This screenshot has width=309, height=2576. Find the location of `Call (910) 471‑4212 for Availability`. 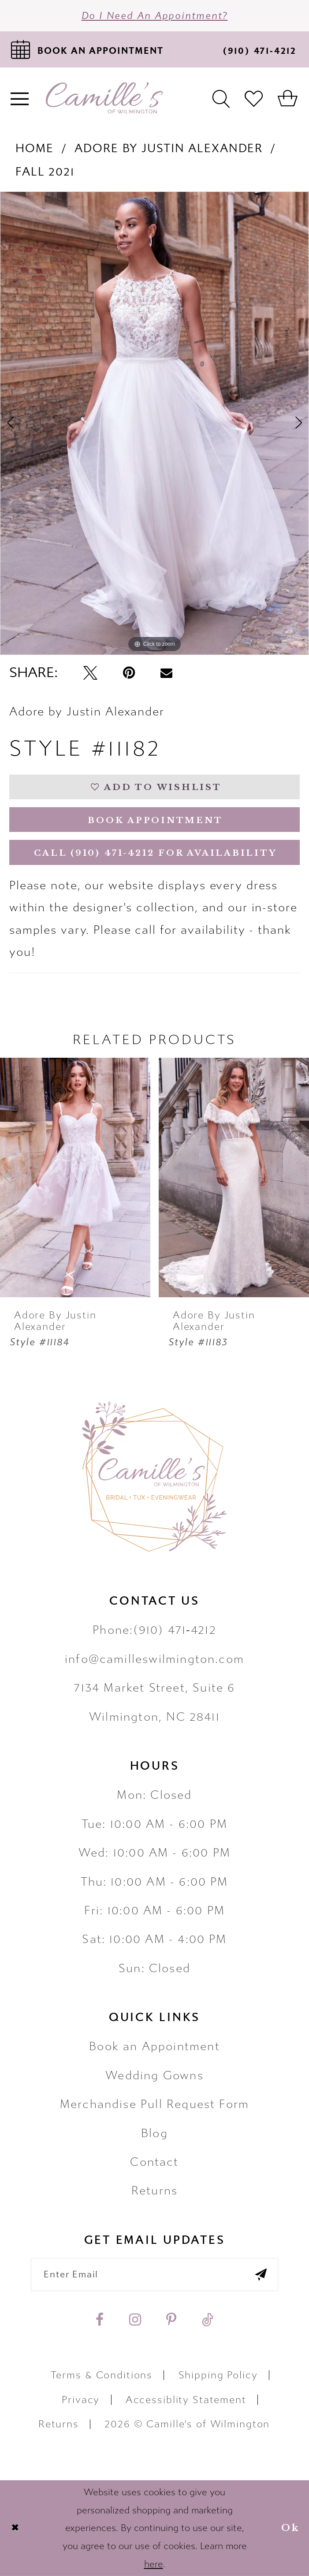

Call (910) 471‑4212 for Availability is located at coordinates (155, 853).